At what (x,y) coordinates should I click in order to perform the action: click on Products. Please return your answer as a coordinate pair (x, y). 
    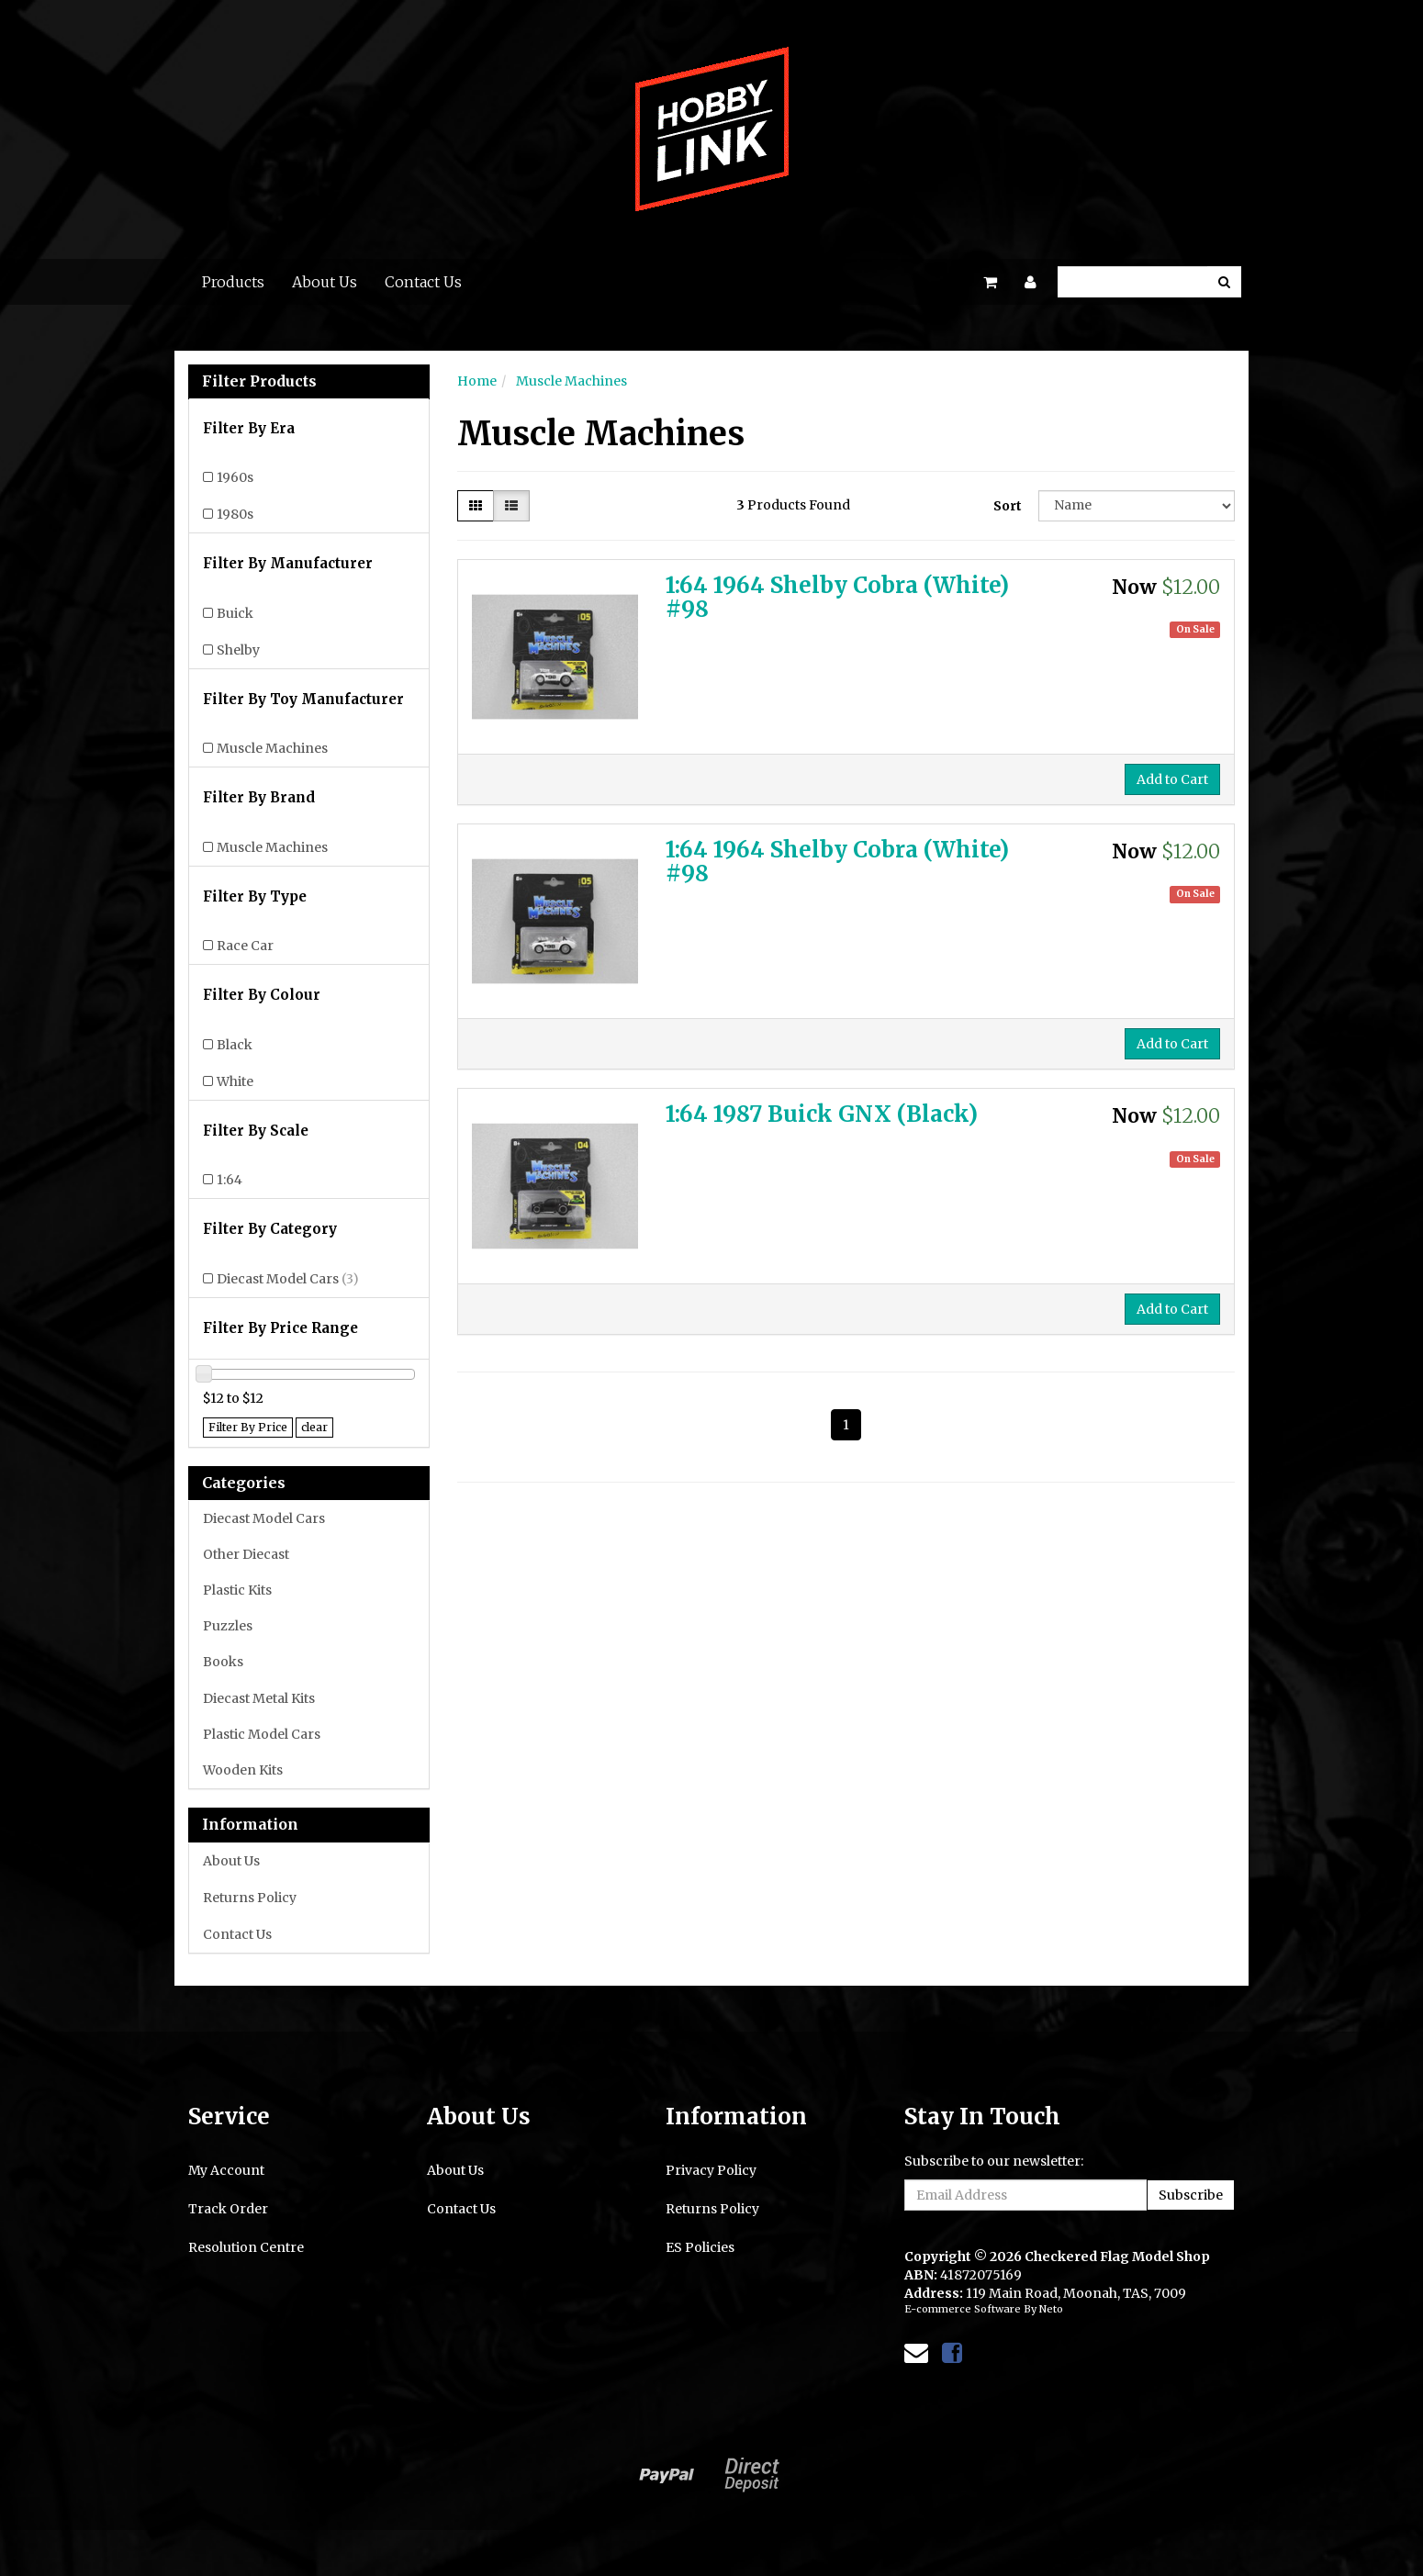
    Looking at the image, I should click on (233, 282).